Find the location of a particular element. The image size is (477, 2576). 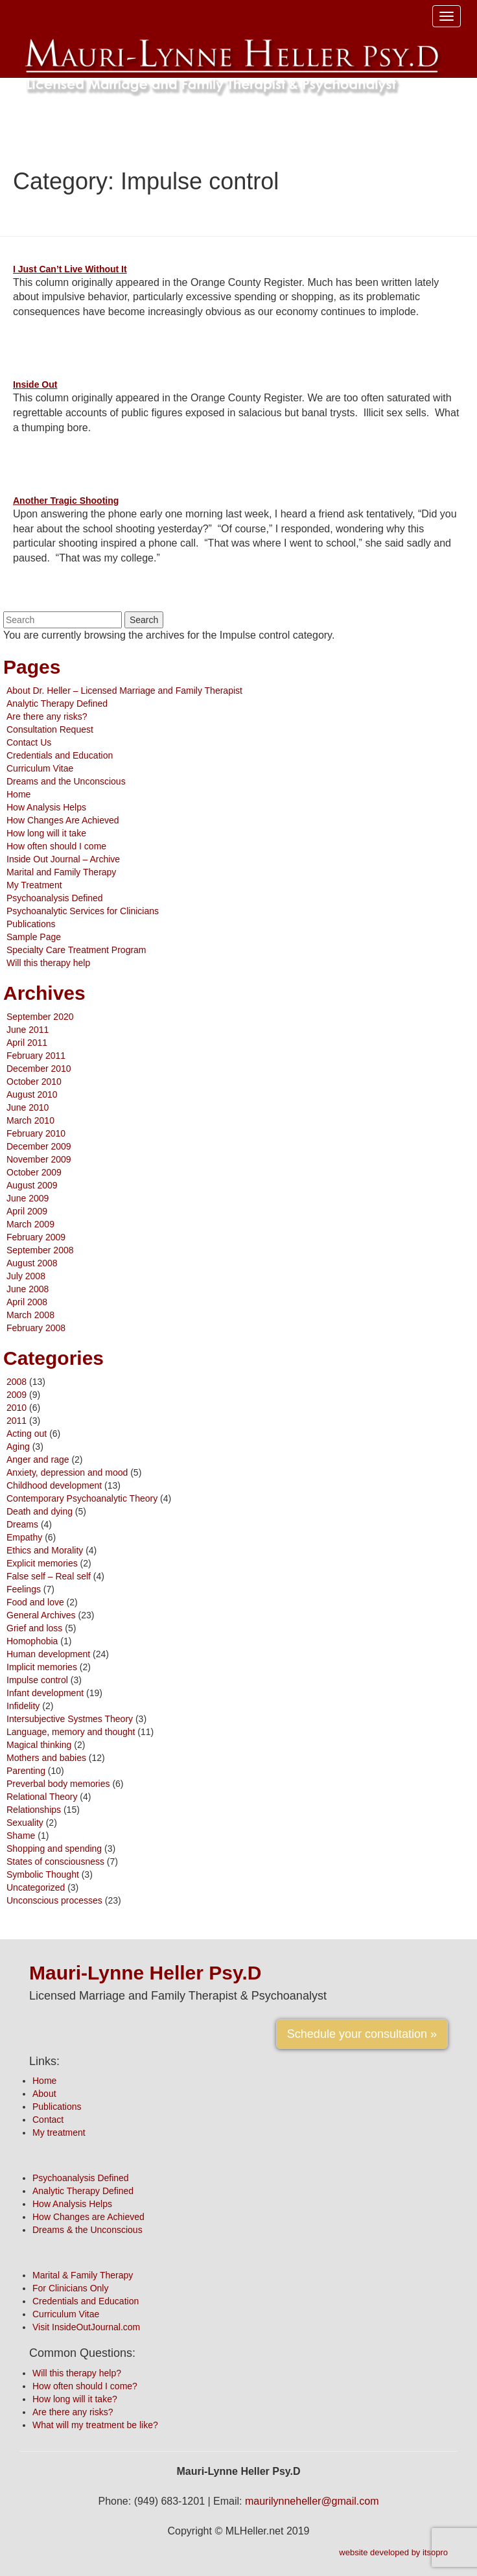

Will this therapy help is located at coordinates (48, 963).